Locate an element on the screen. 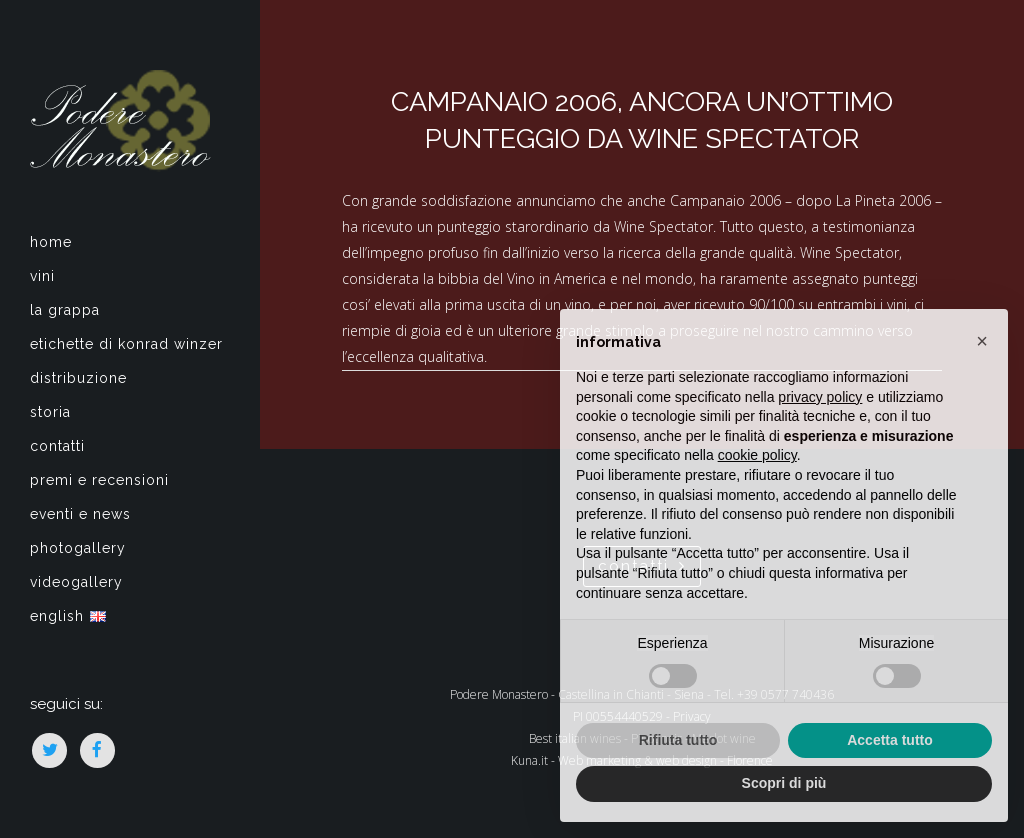 This screenshot has height=838, width=1024. cookie policy [button] is located at coordinates (757, 455).